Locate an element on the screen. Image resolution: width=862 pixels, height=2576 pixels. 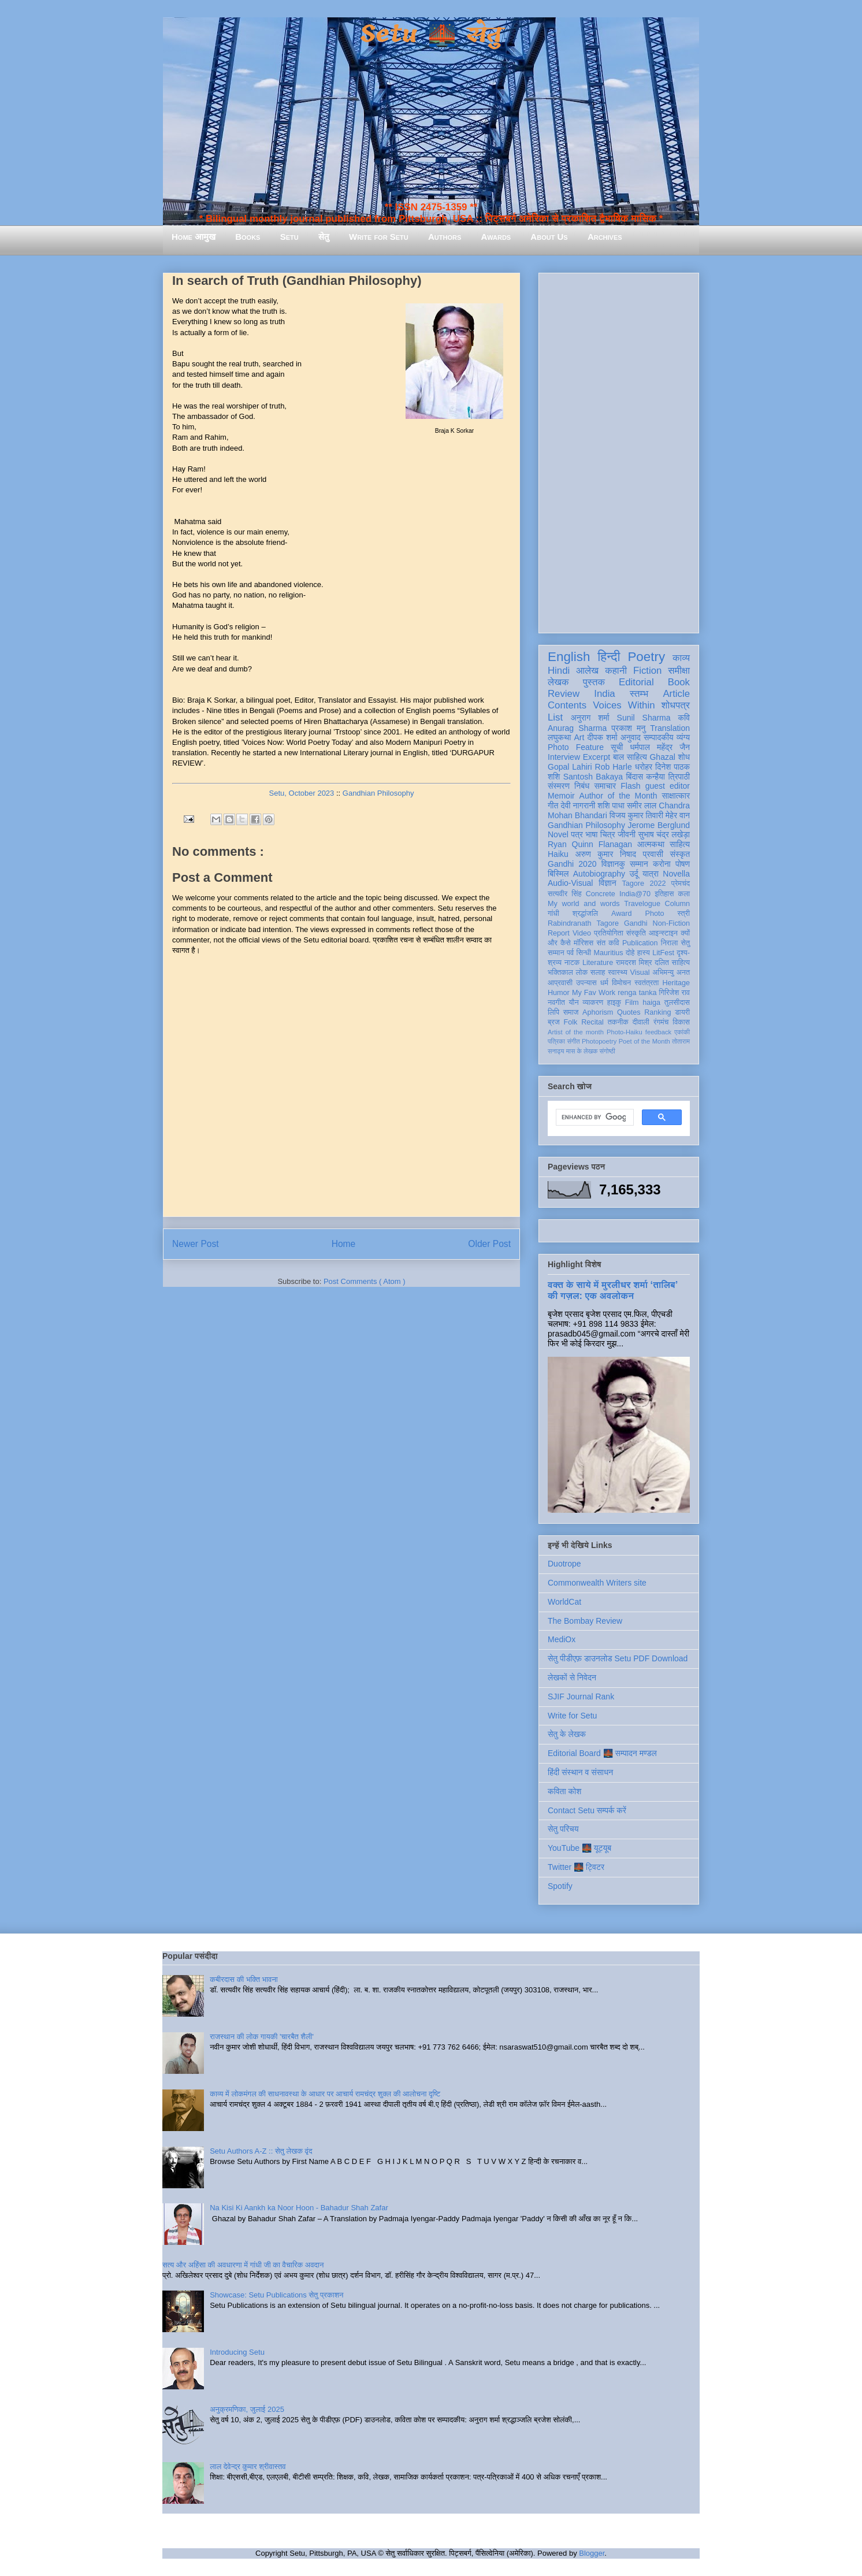
Art is located at coordinates (579, 737).